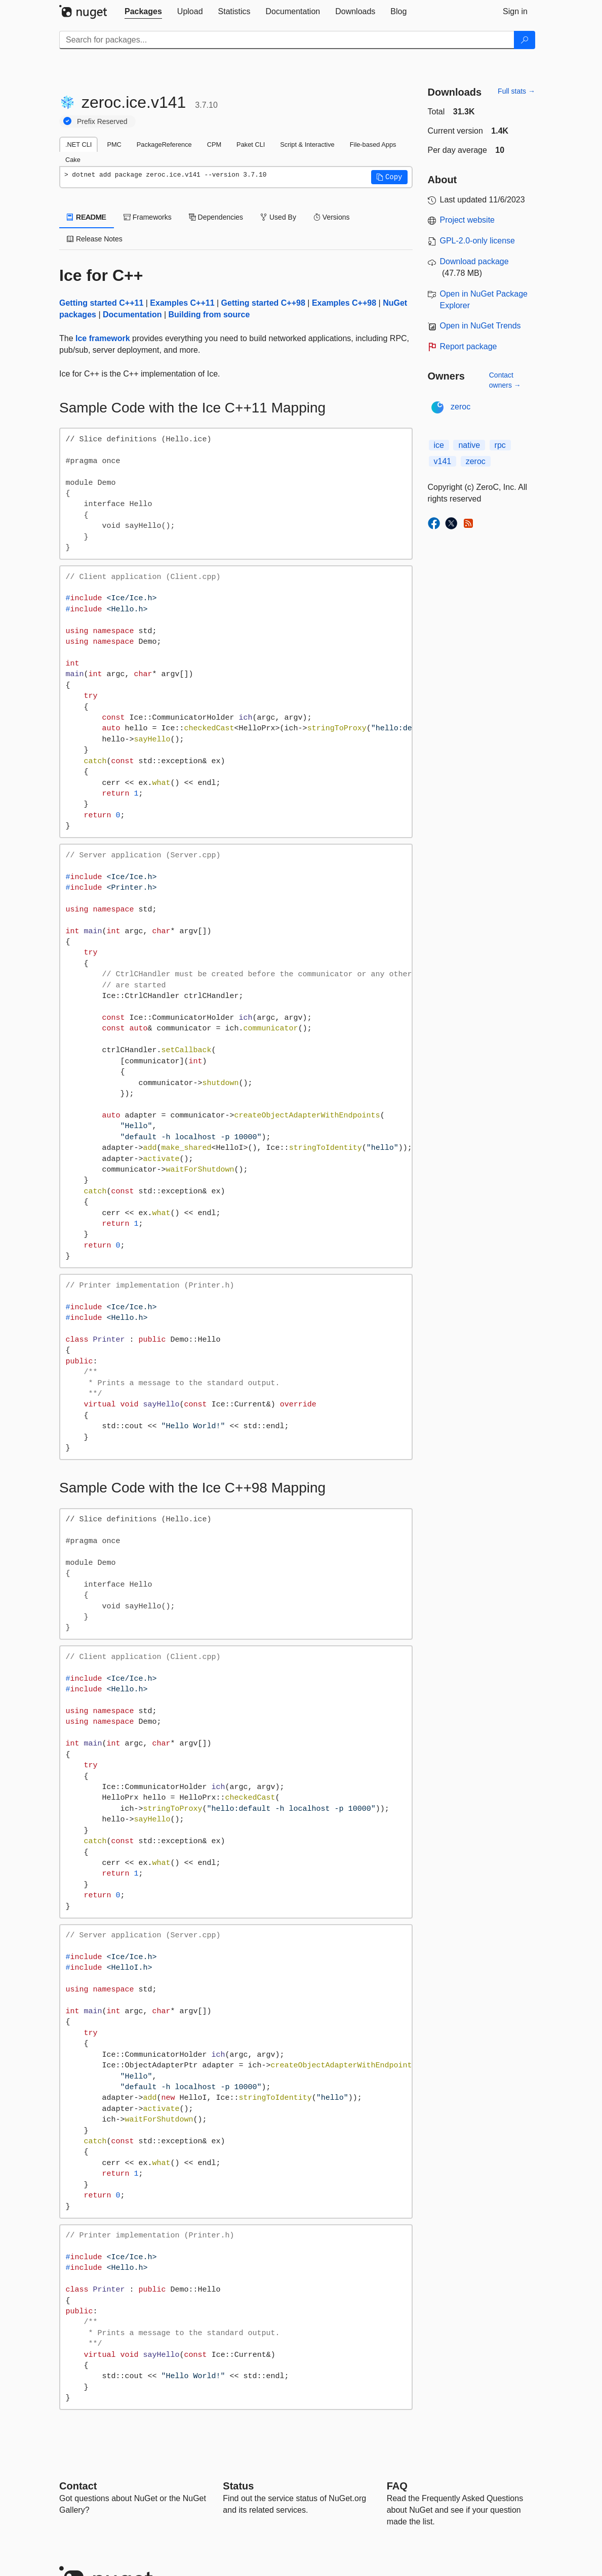 The image size is (602, 2576). Describe the element at coordinates (102, 121) in the screenshot. I see `Prefix Reserved` at that location.